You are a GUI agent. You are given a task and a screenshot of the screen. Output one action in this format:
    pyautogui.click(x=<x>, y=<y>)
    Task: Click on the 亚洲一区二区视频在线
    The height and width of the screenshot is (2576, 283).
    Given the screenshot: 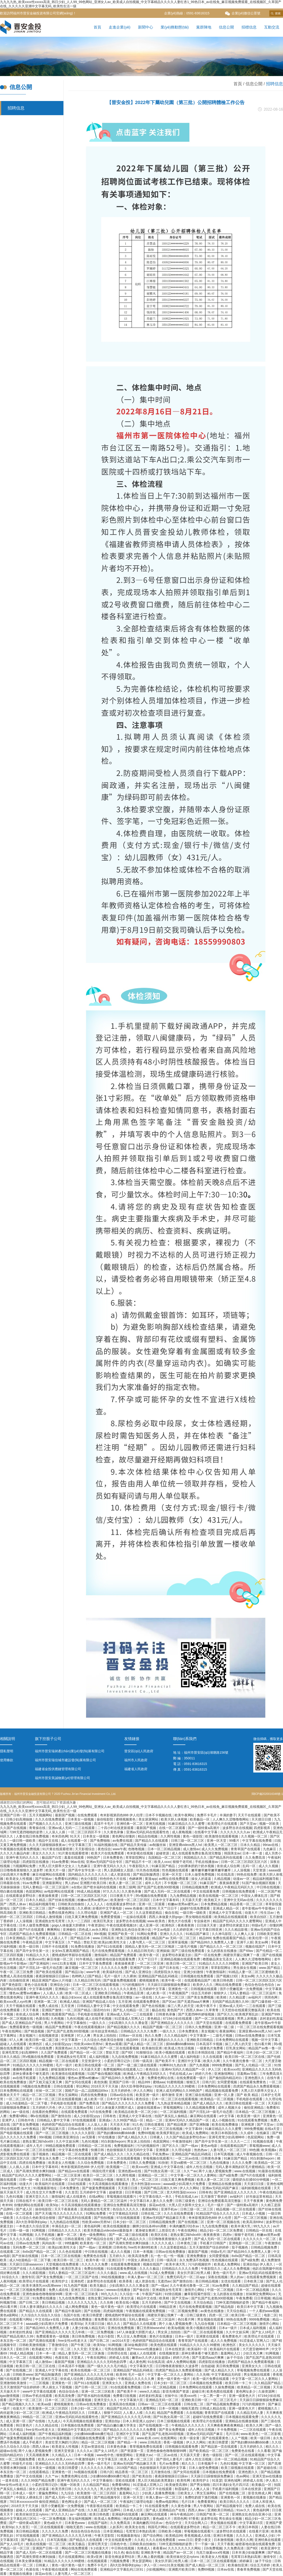 What is the action you would take?
    pyautogui.click(x=17, y=2018)
    